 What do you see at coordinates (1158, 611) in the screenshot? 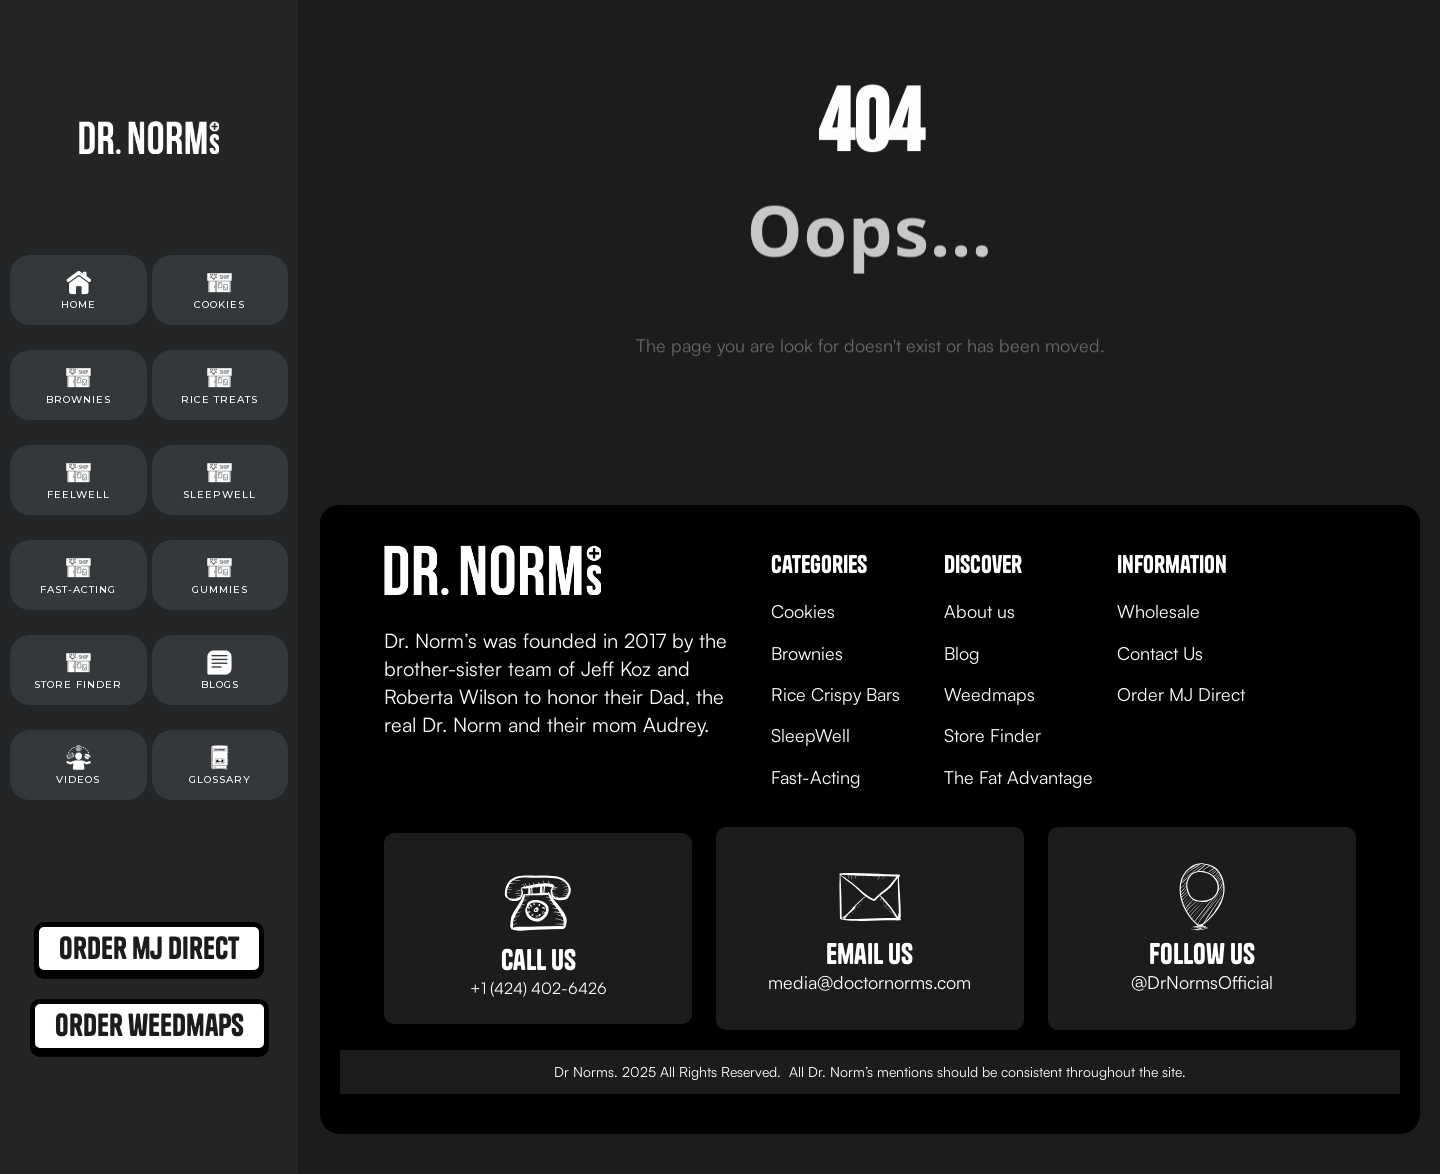
I see `Wholesale` at bounding box center [1158, 611].